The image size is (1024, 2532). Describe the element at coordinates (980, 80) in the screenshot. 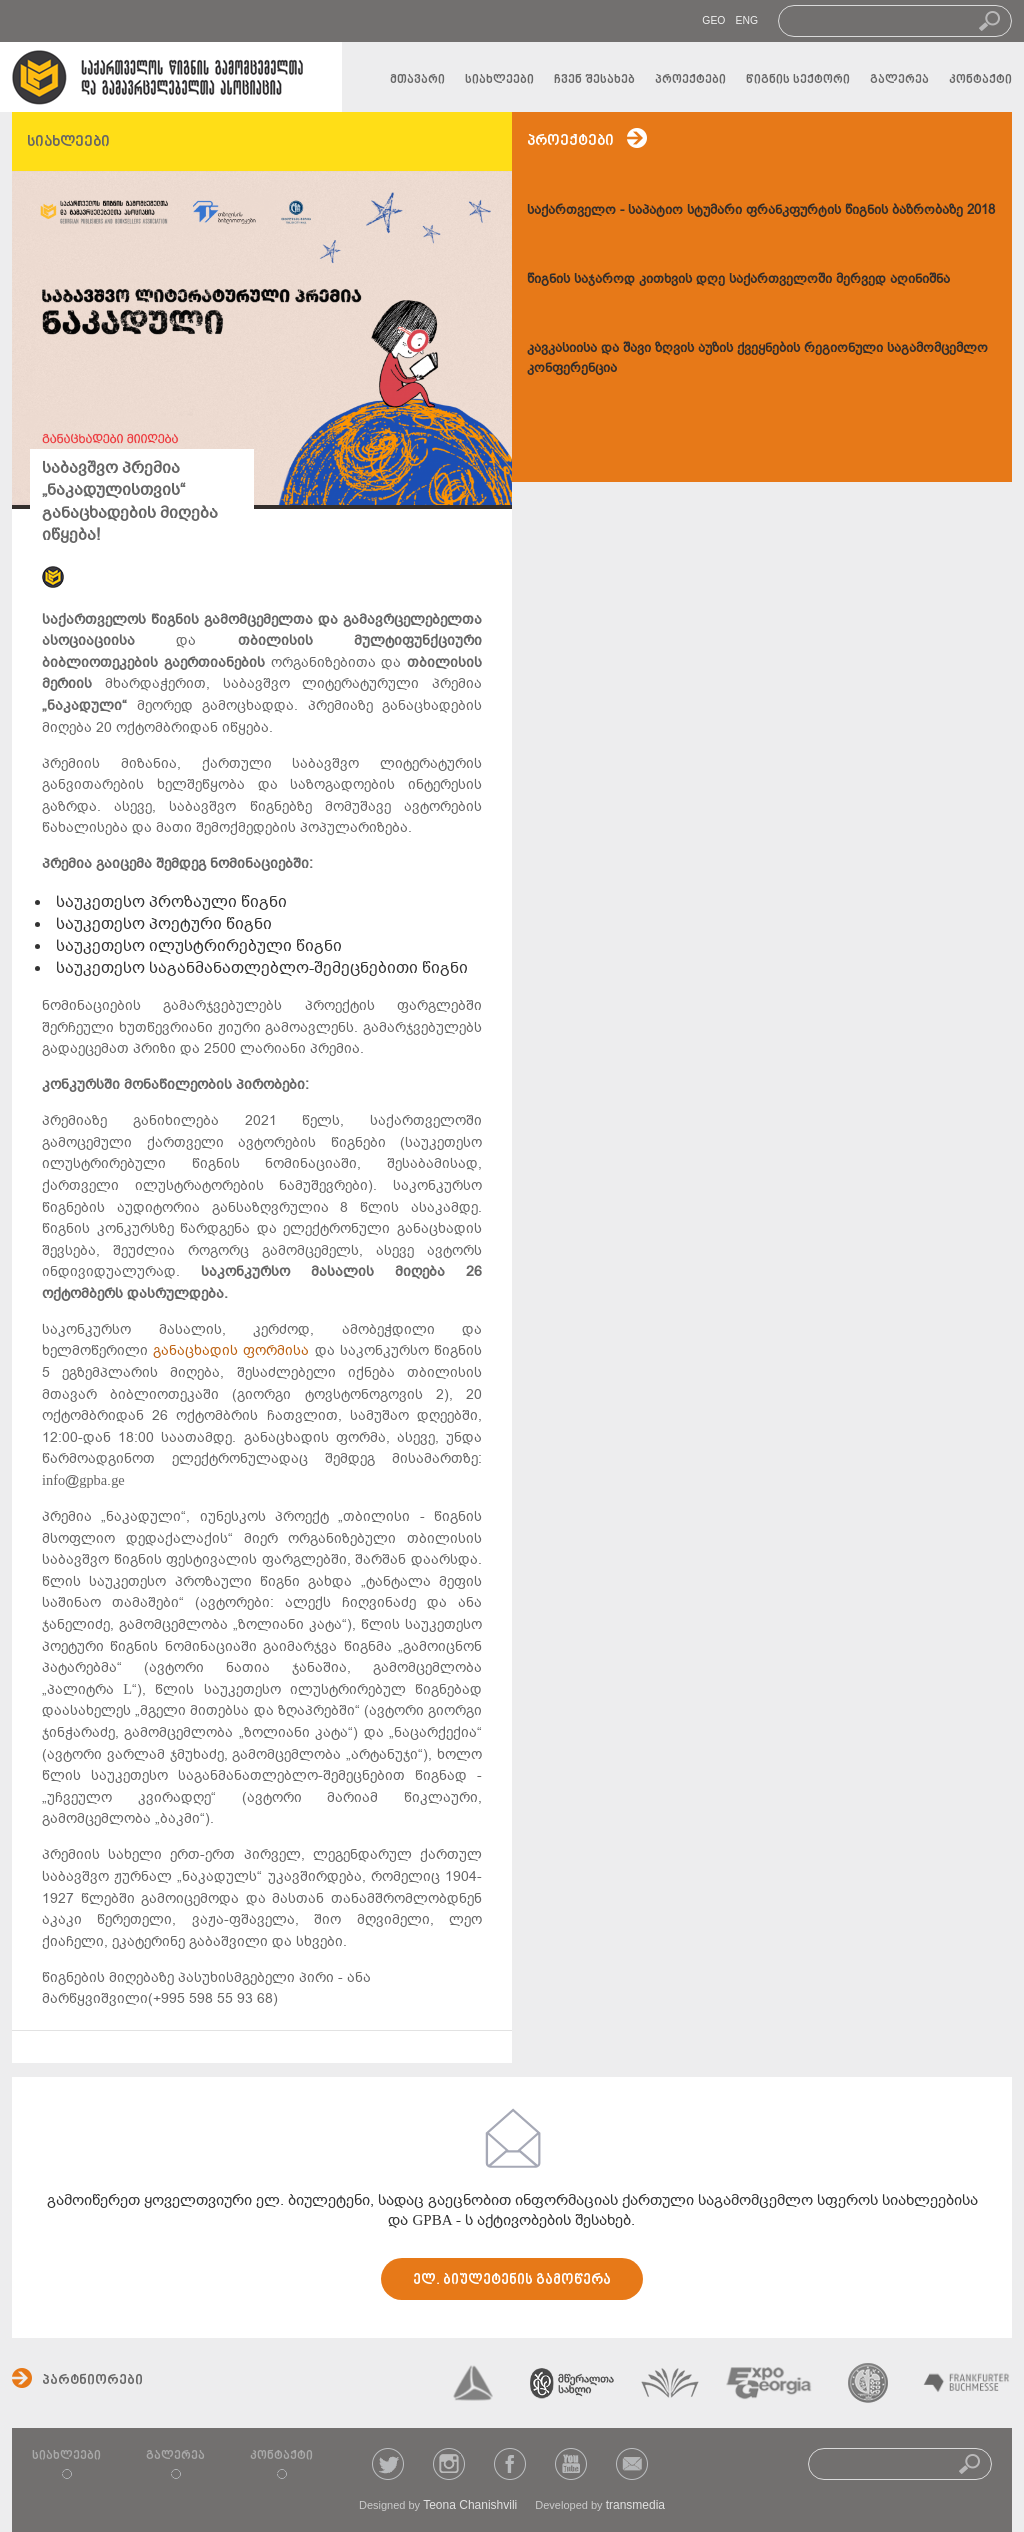

I see `კონტაქტი` at that location.